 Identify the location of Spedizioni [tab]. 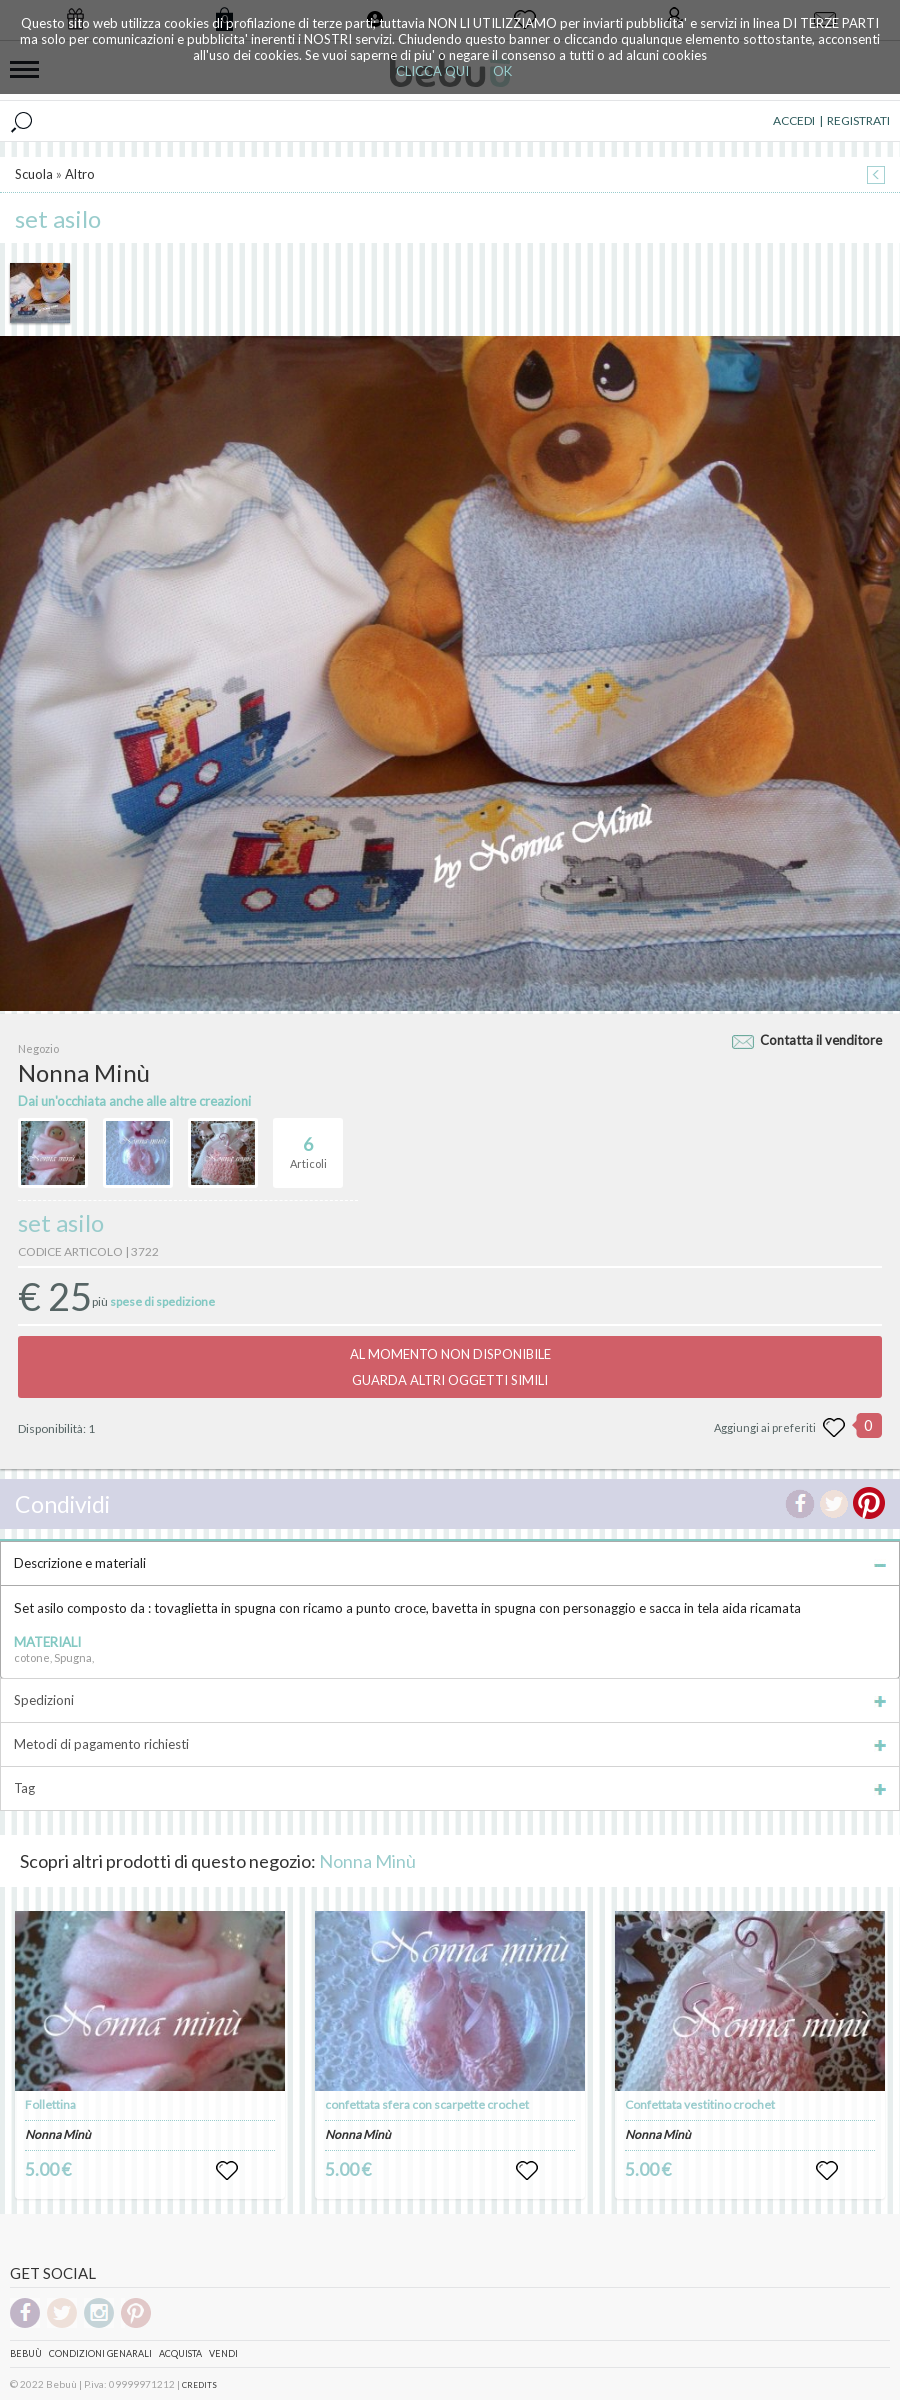
(450, 1700).